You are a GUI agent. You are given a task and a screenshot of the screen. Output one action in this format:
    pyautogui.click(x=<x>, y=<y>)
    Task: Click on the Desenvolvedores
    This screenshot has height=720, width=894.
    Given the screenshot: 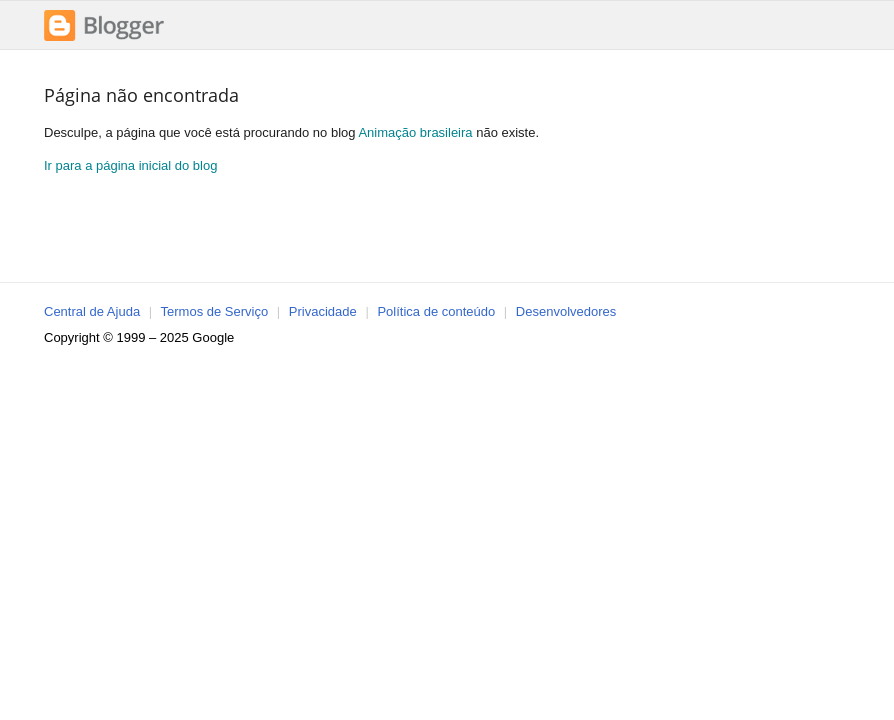 What is the action you would take?
    pyautogui.click(x=566, y=311)
    